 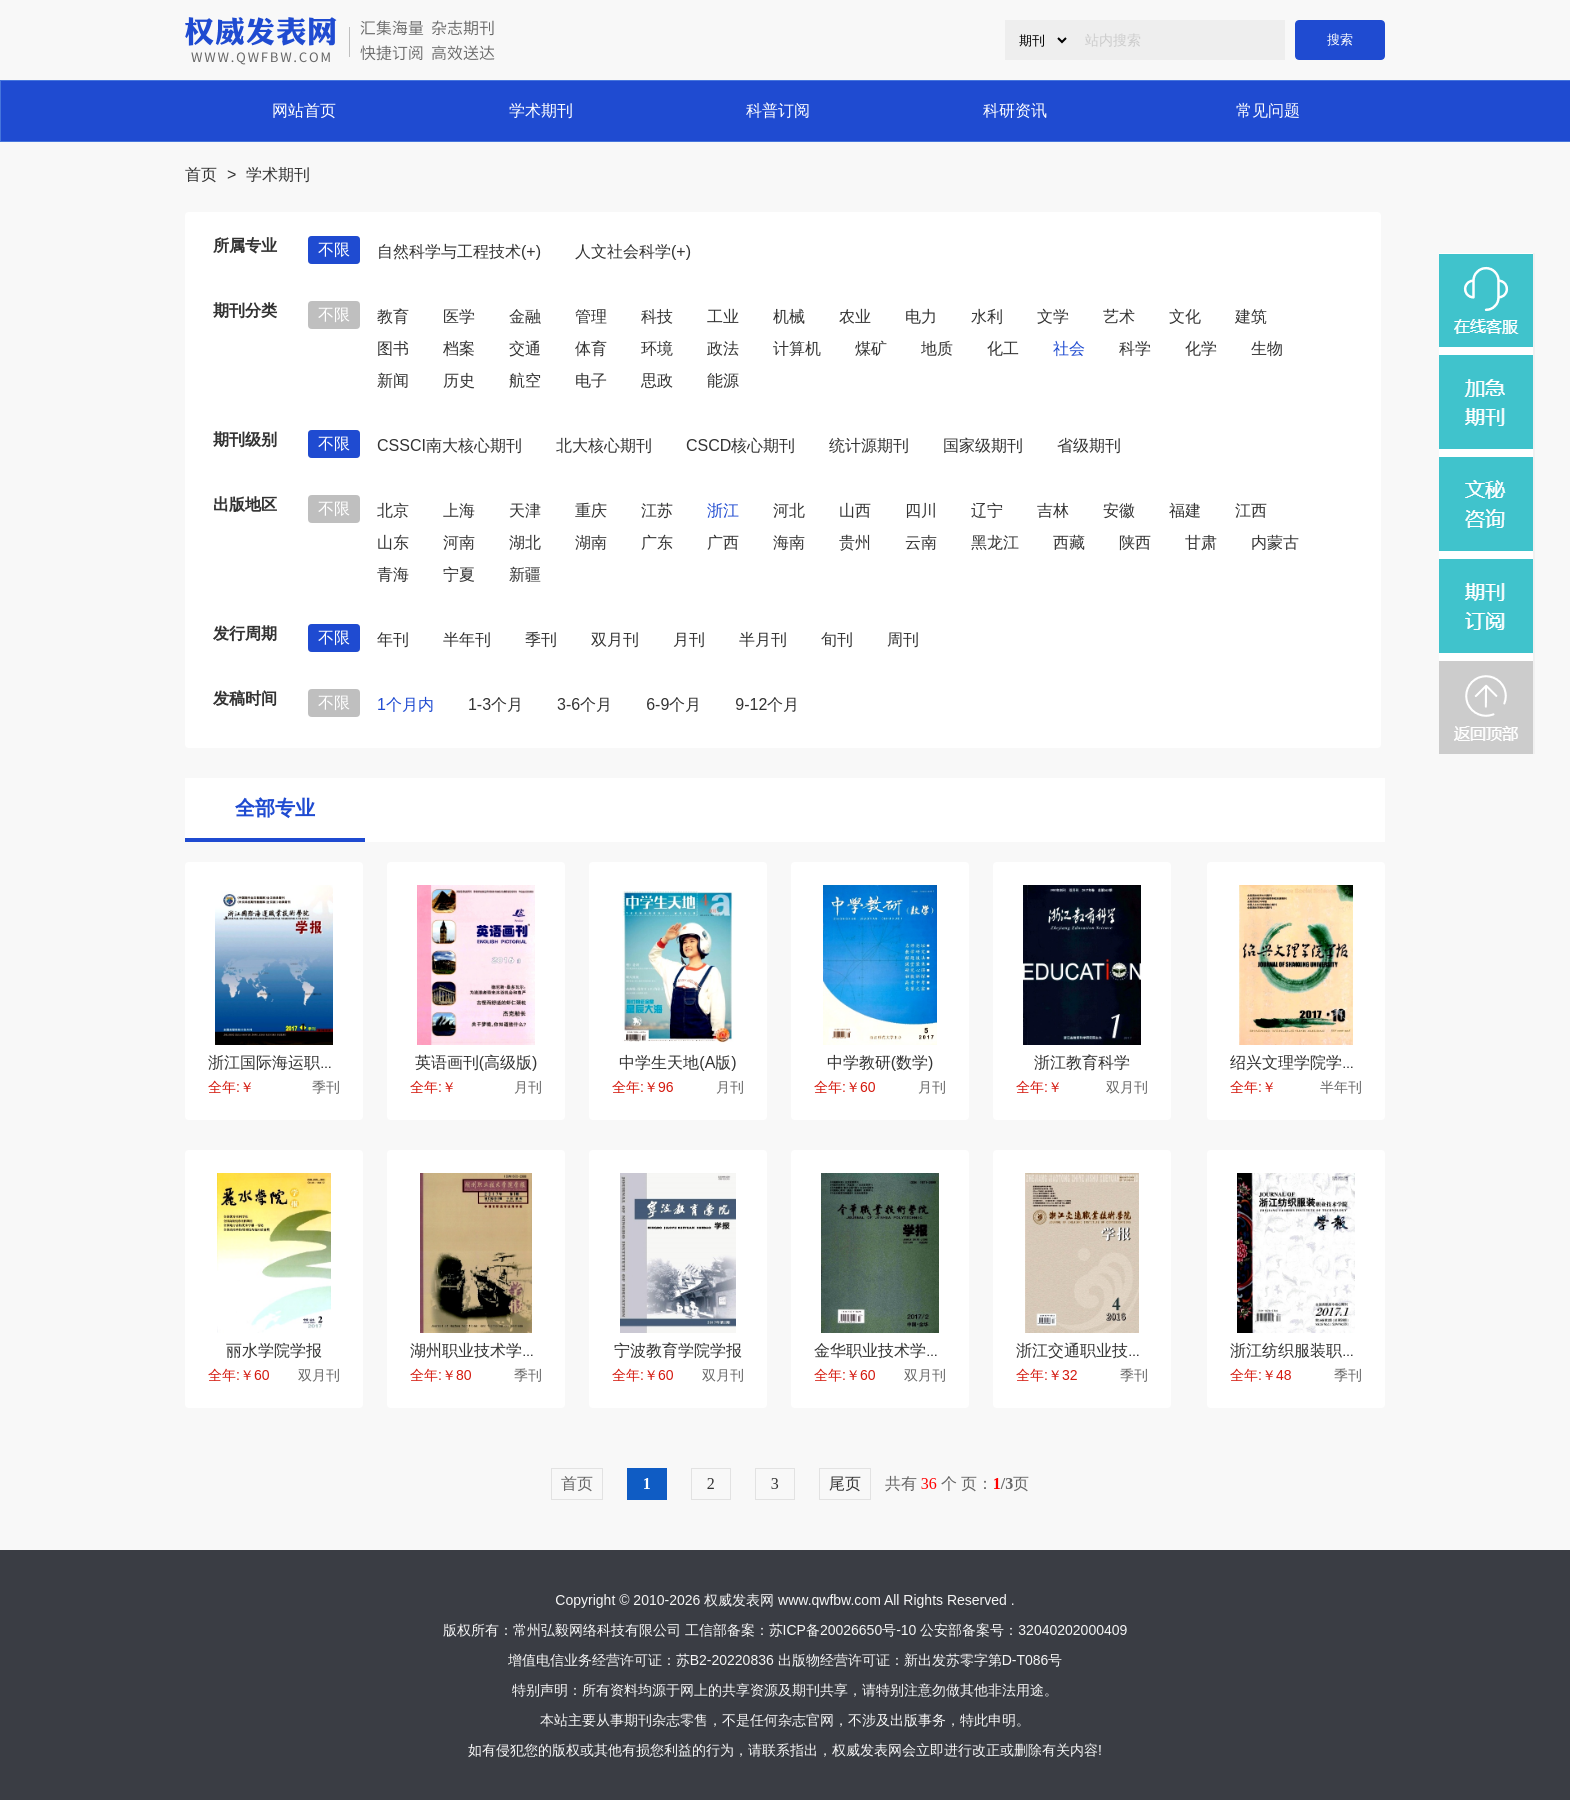 I want to click on 机械, so click(x=789, y=316).